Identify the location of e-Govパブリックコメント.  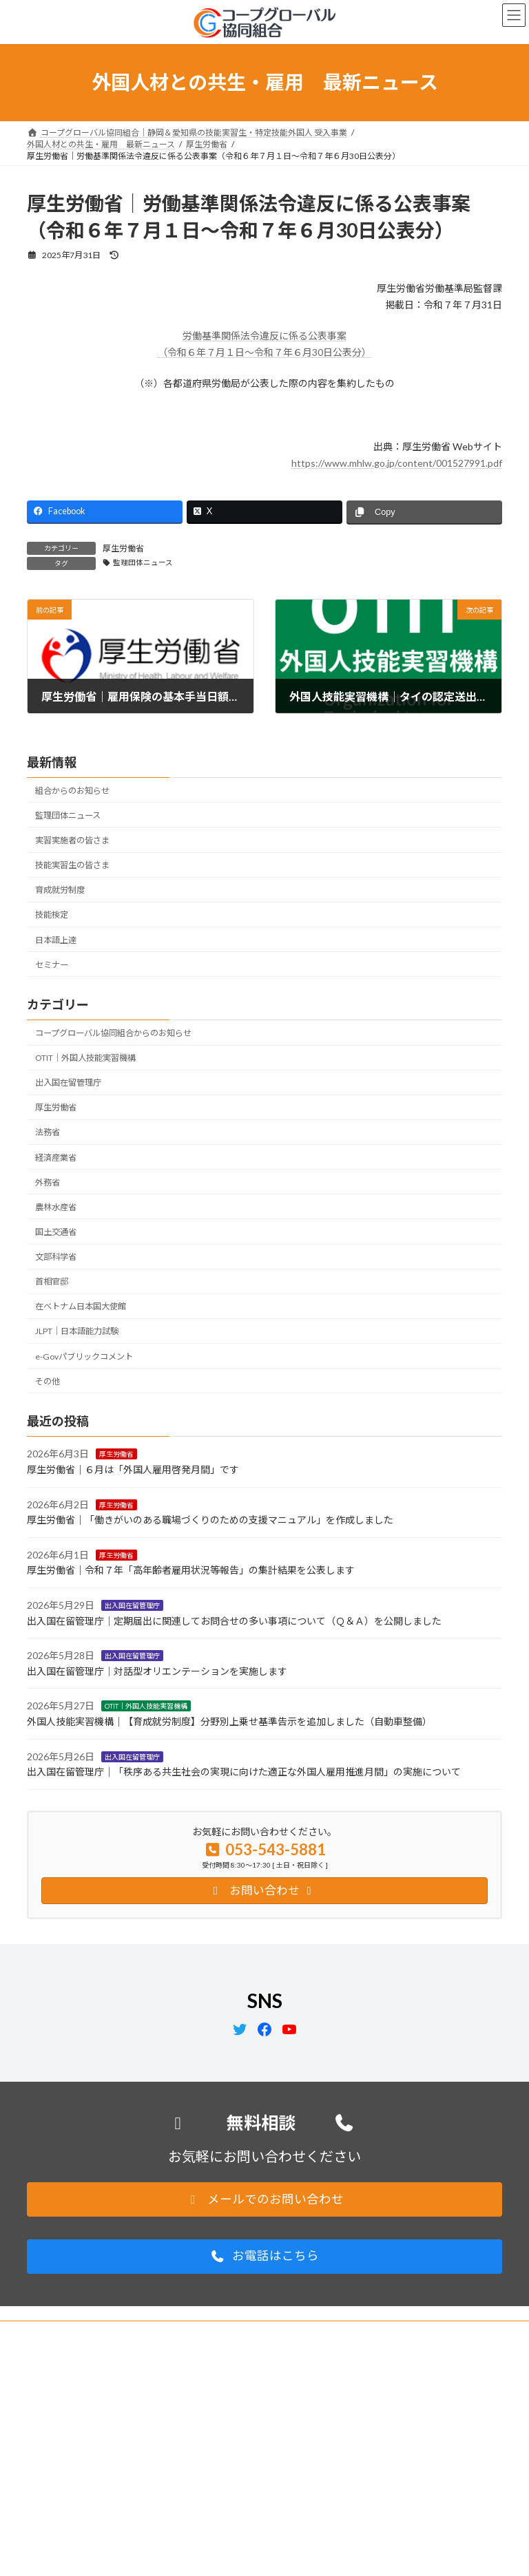
(84, 1356).